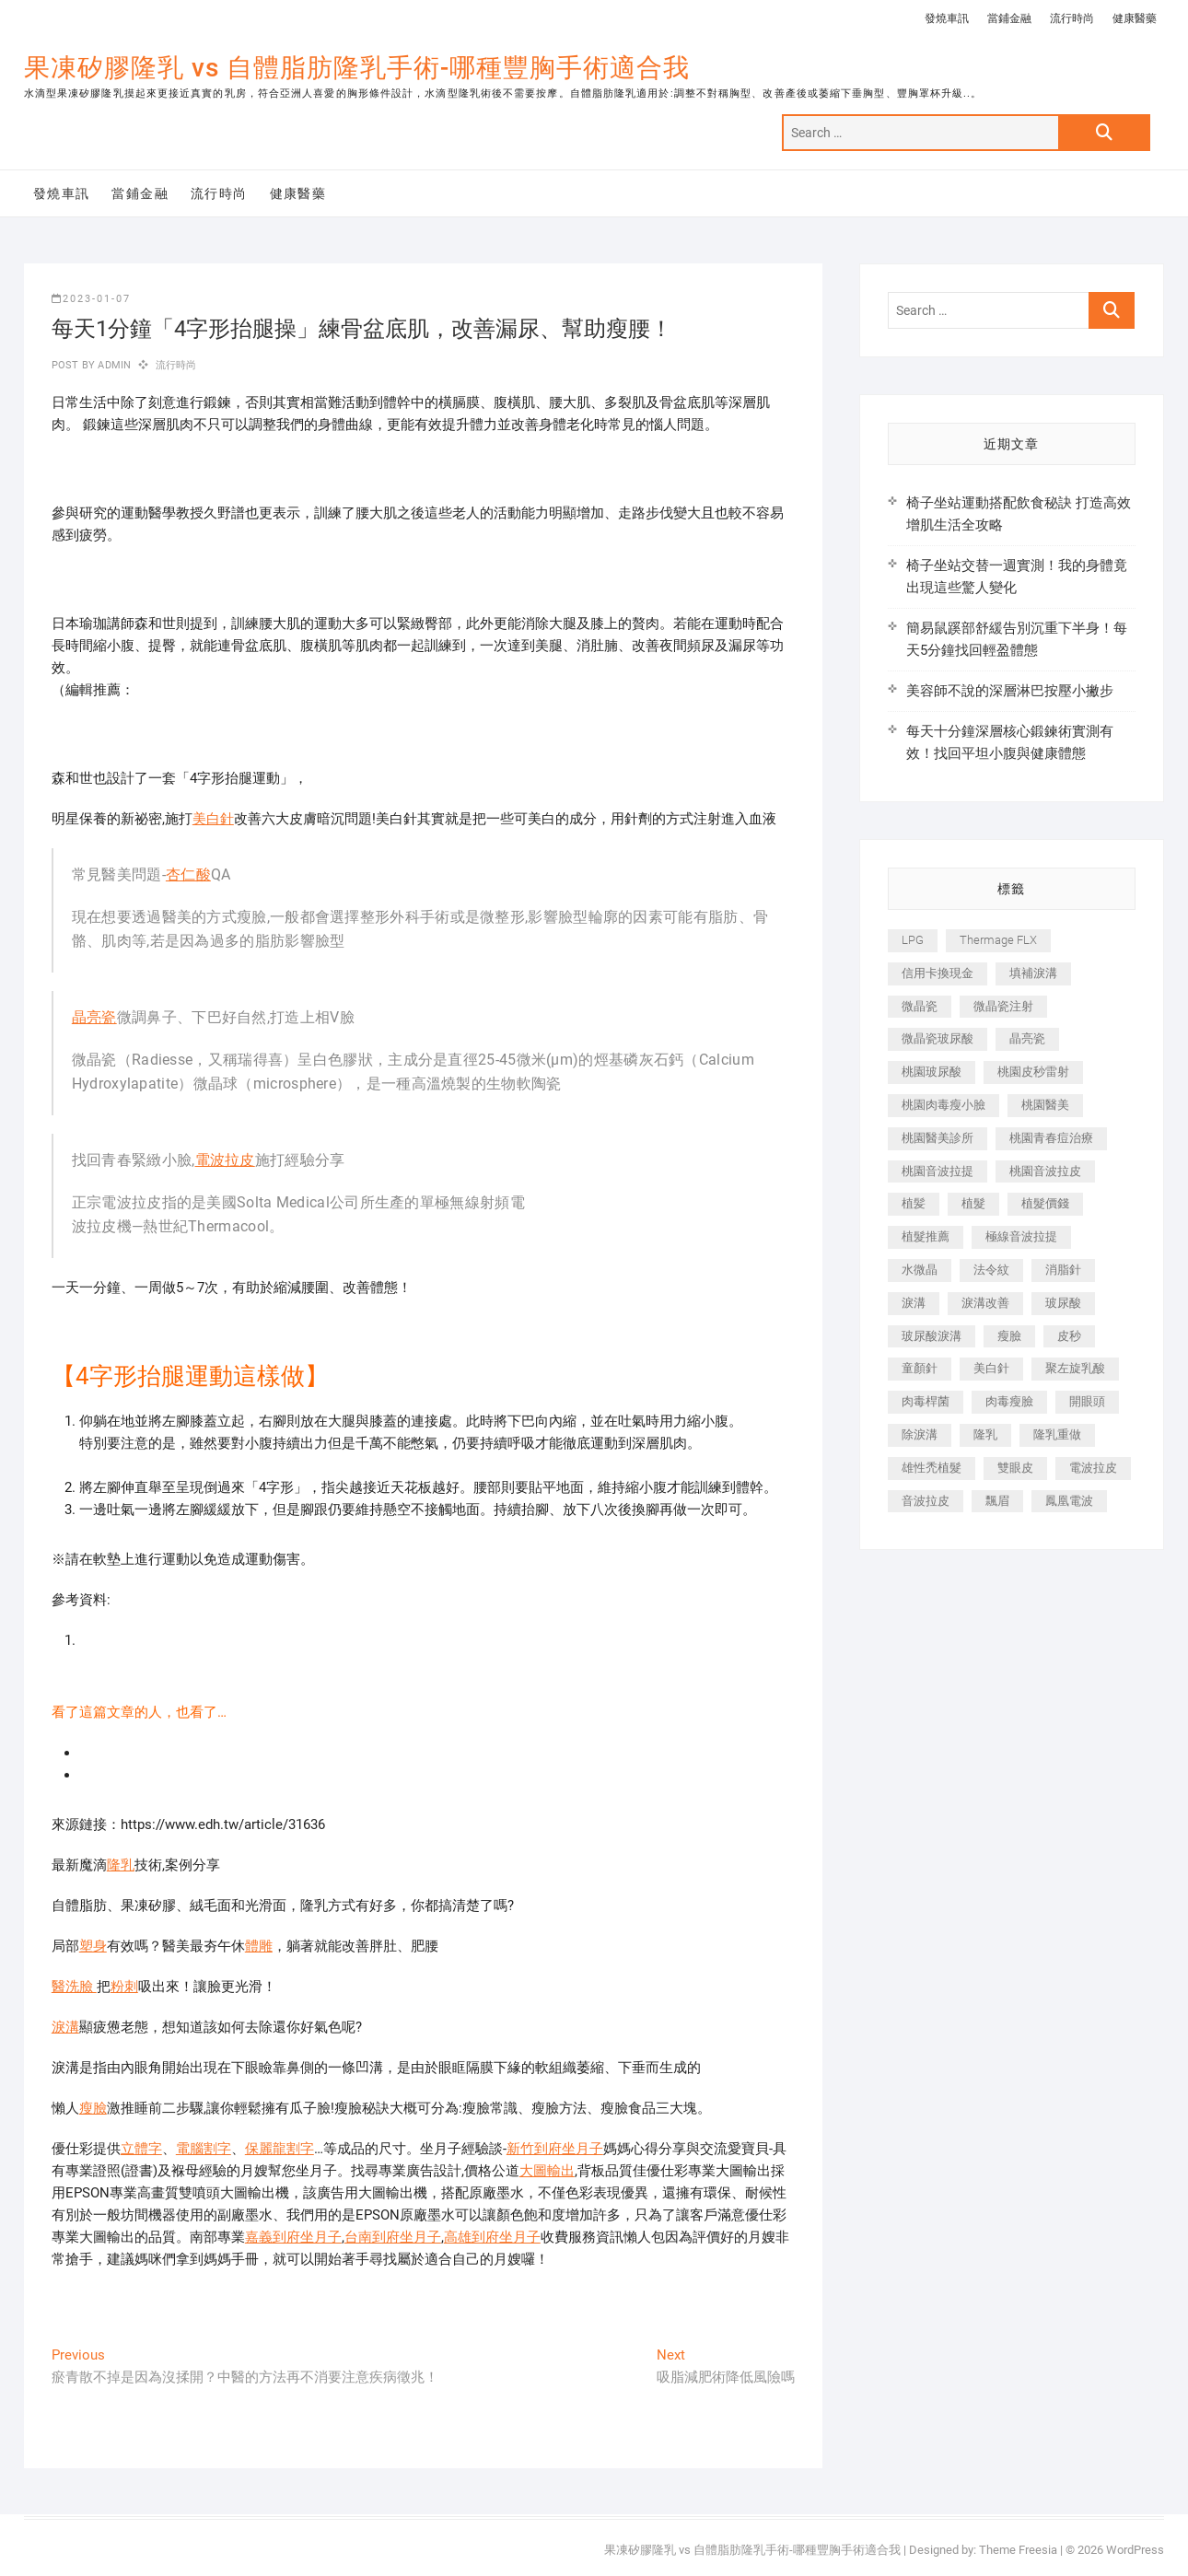 This screenshot has width=1188, height=2576. I want to click on 微晶瓷 [微晶瓷 (1,182 個項目)], so click(920, 1006).